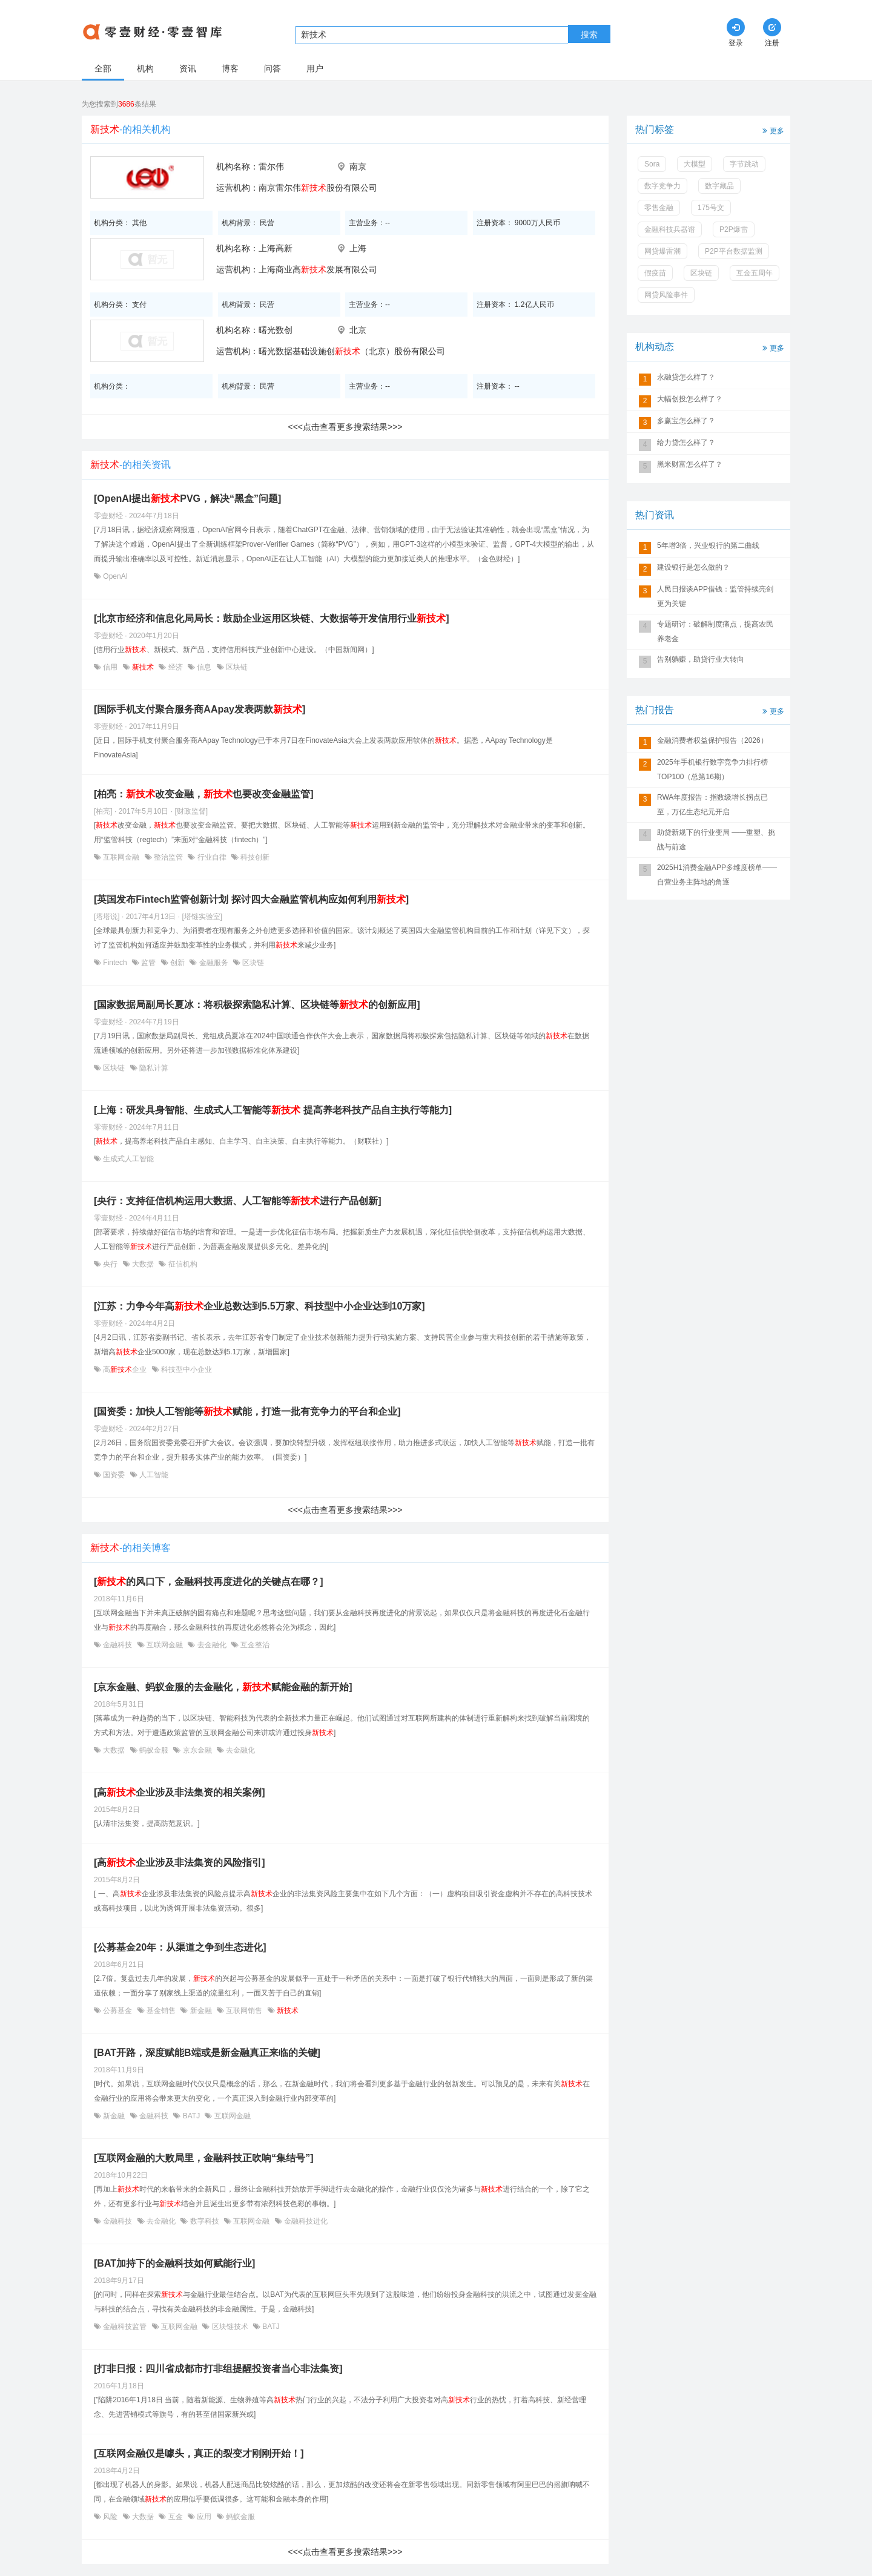 The height and width of the screenshot is (2576, 872). I want to click on 金融科技监管, so click(125, 2326).